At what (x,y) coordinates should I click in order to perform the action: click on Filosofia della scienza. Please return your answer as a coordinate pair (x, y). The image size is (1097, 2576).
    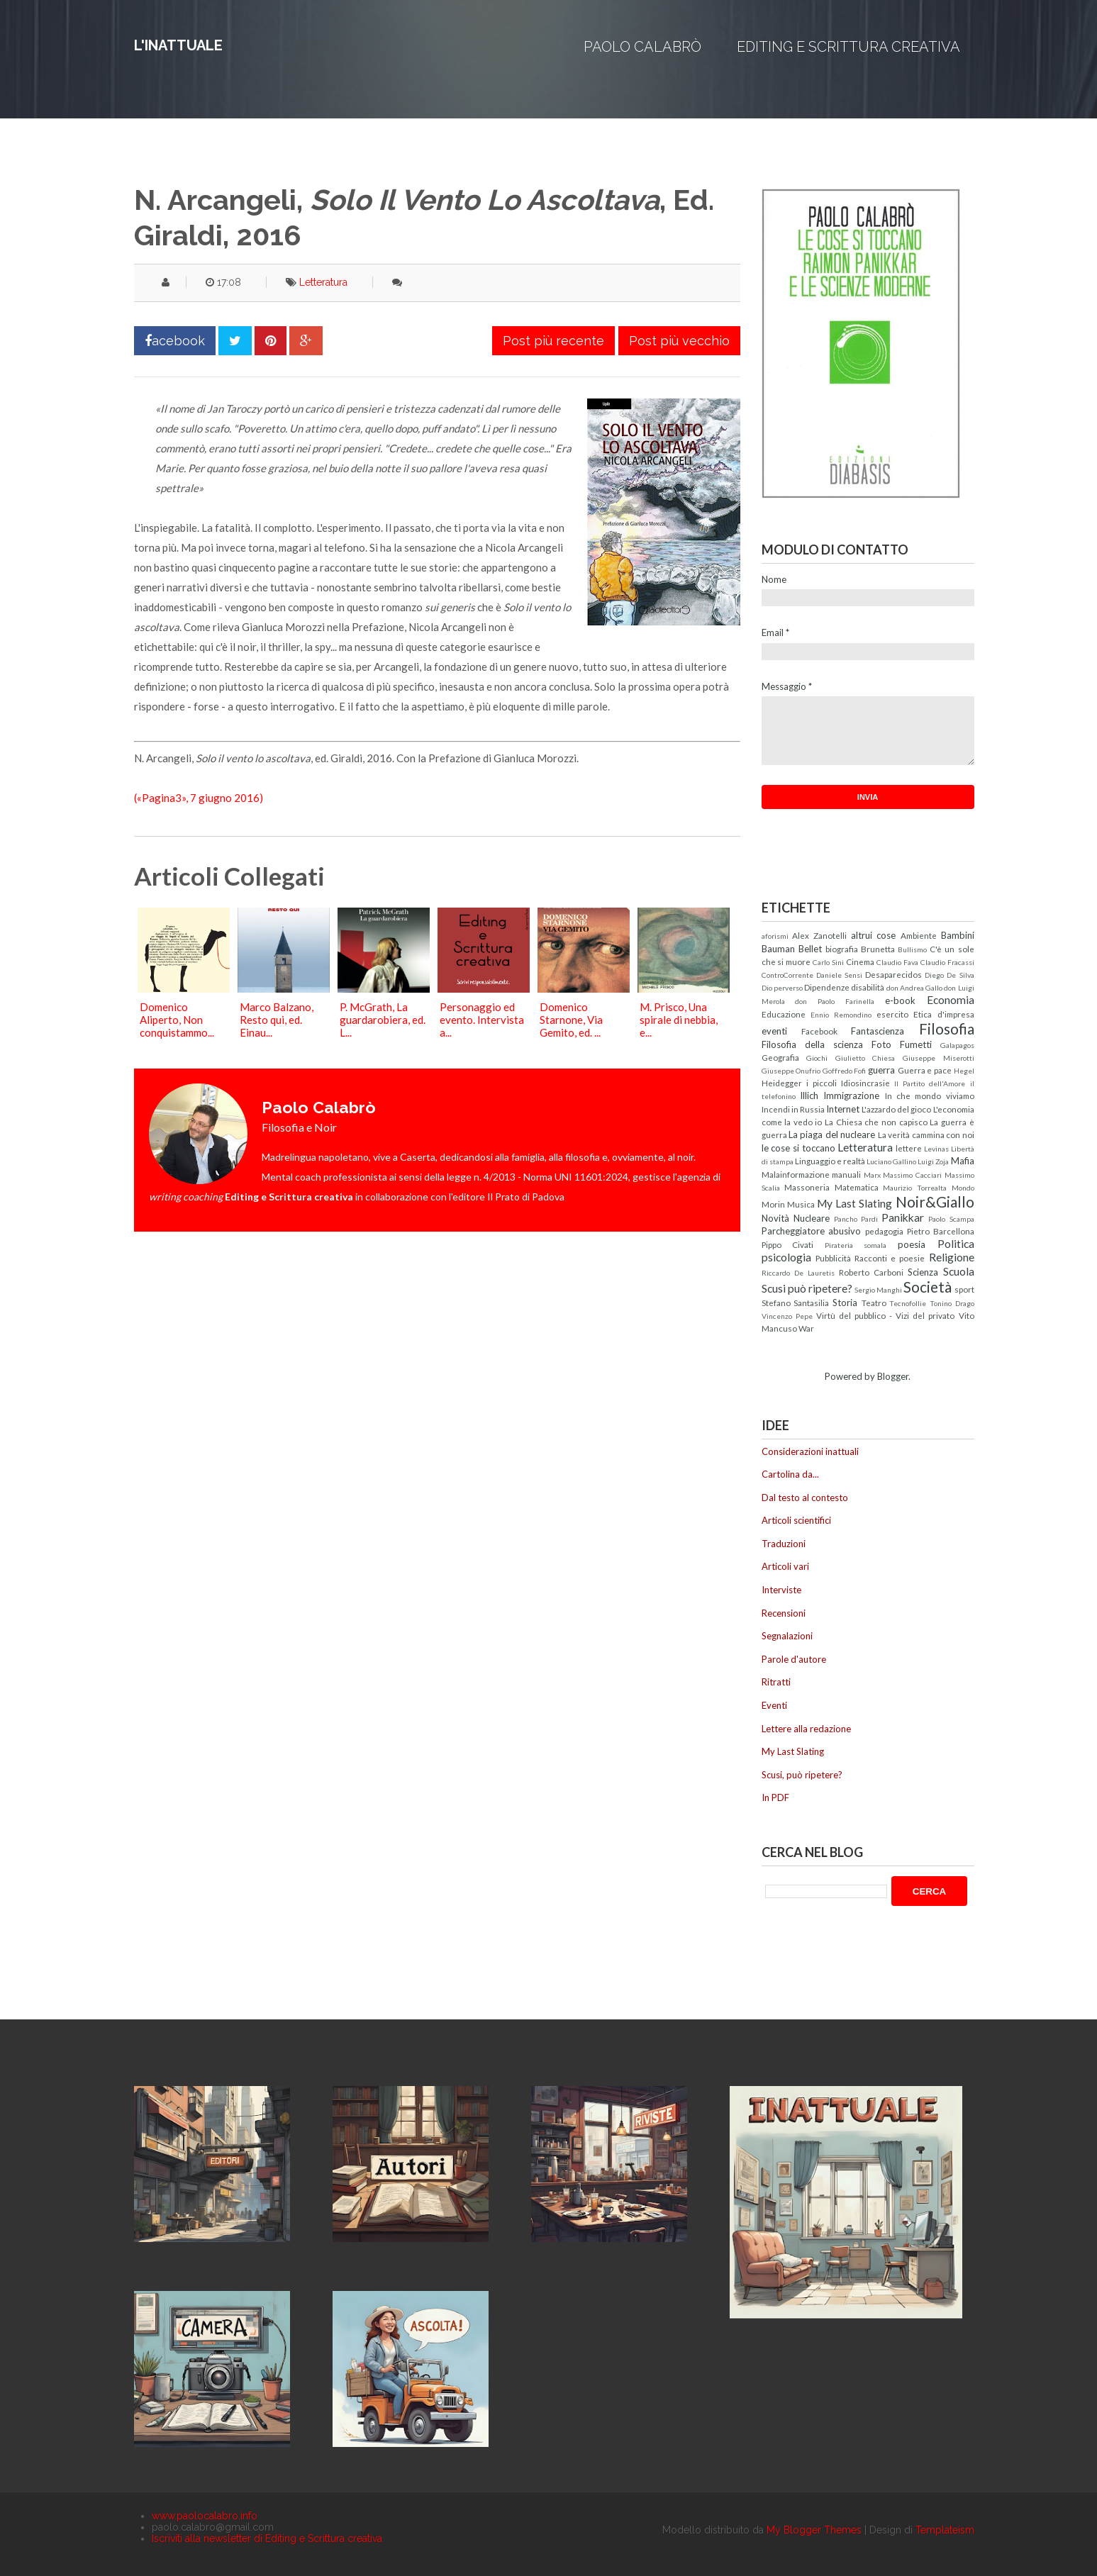
    Looking at the image, I should click on (812, 1044).